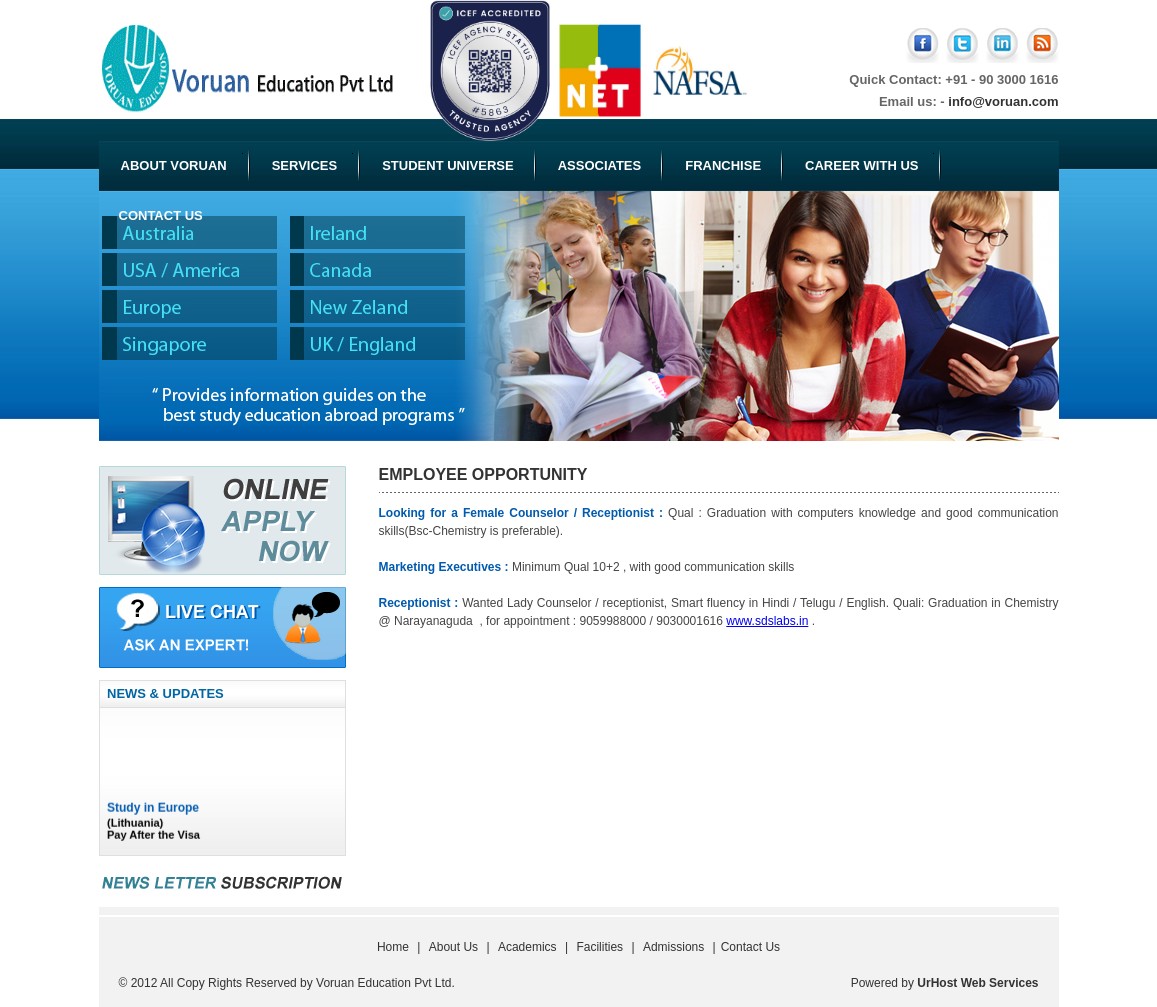  What do you see at coordinates (161, 215) in the screenshot?
I see `Contact Us` at bounding box center [161, 215].